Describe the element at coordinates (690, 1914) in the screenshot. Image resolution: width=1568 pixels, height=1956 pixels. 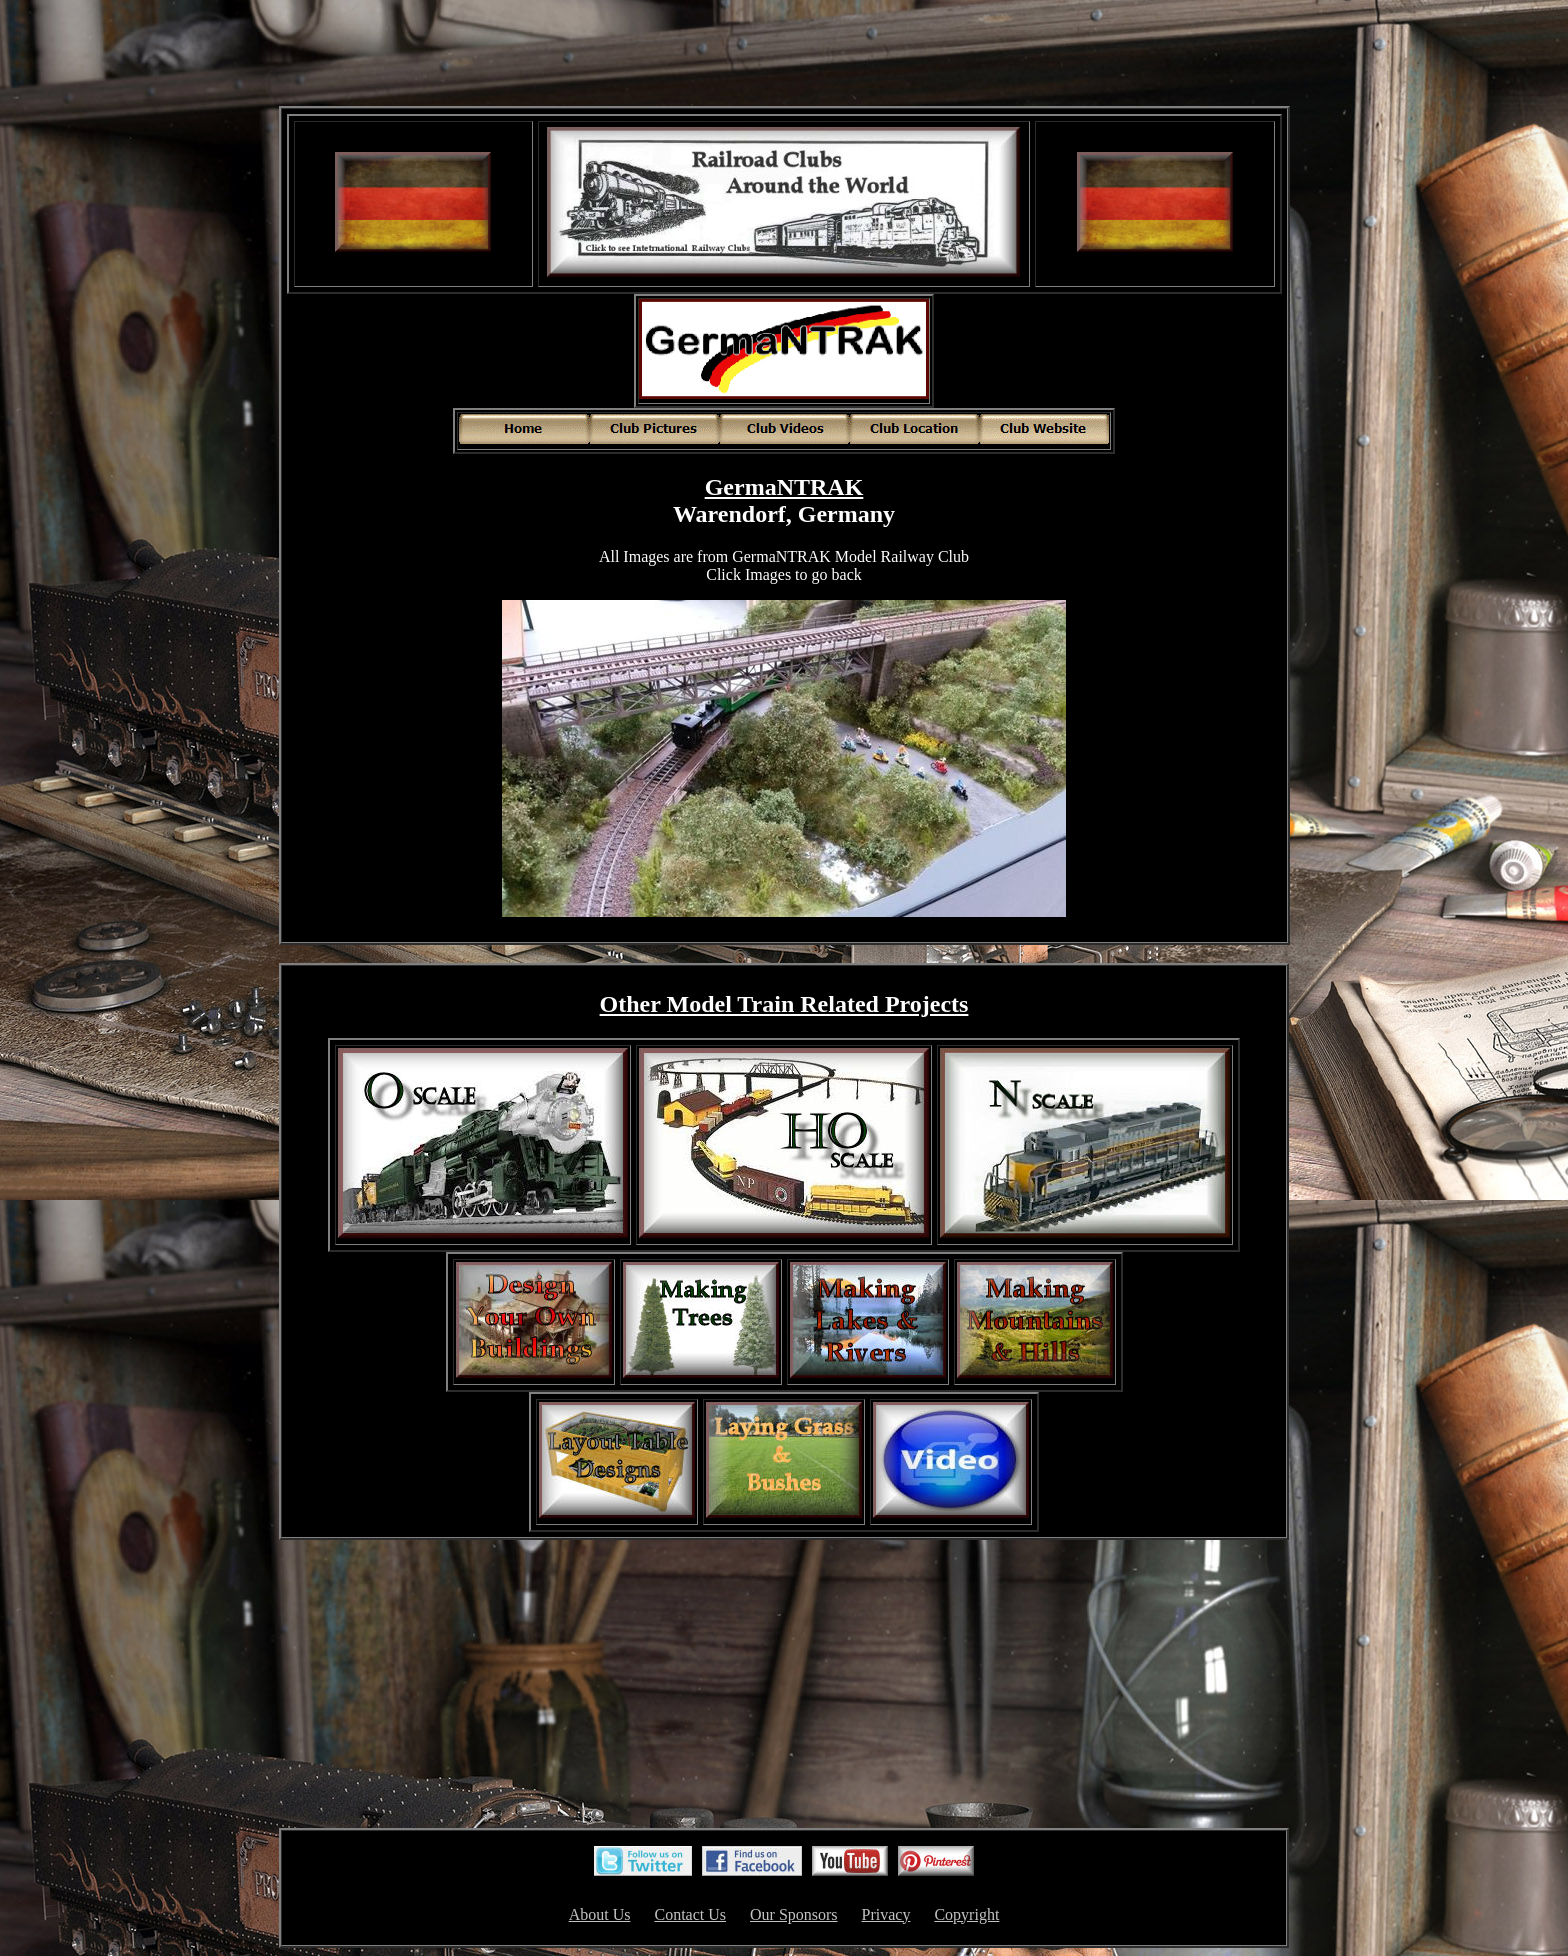
I see `Contact Us` at that location.